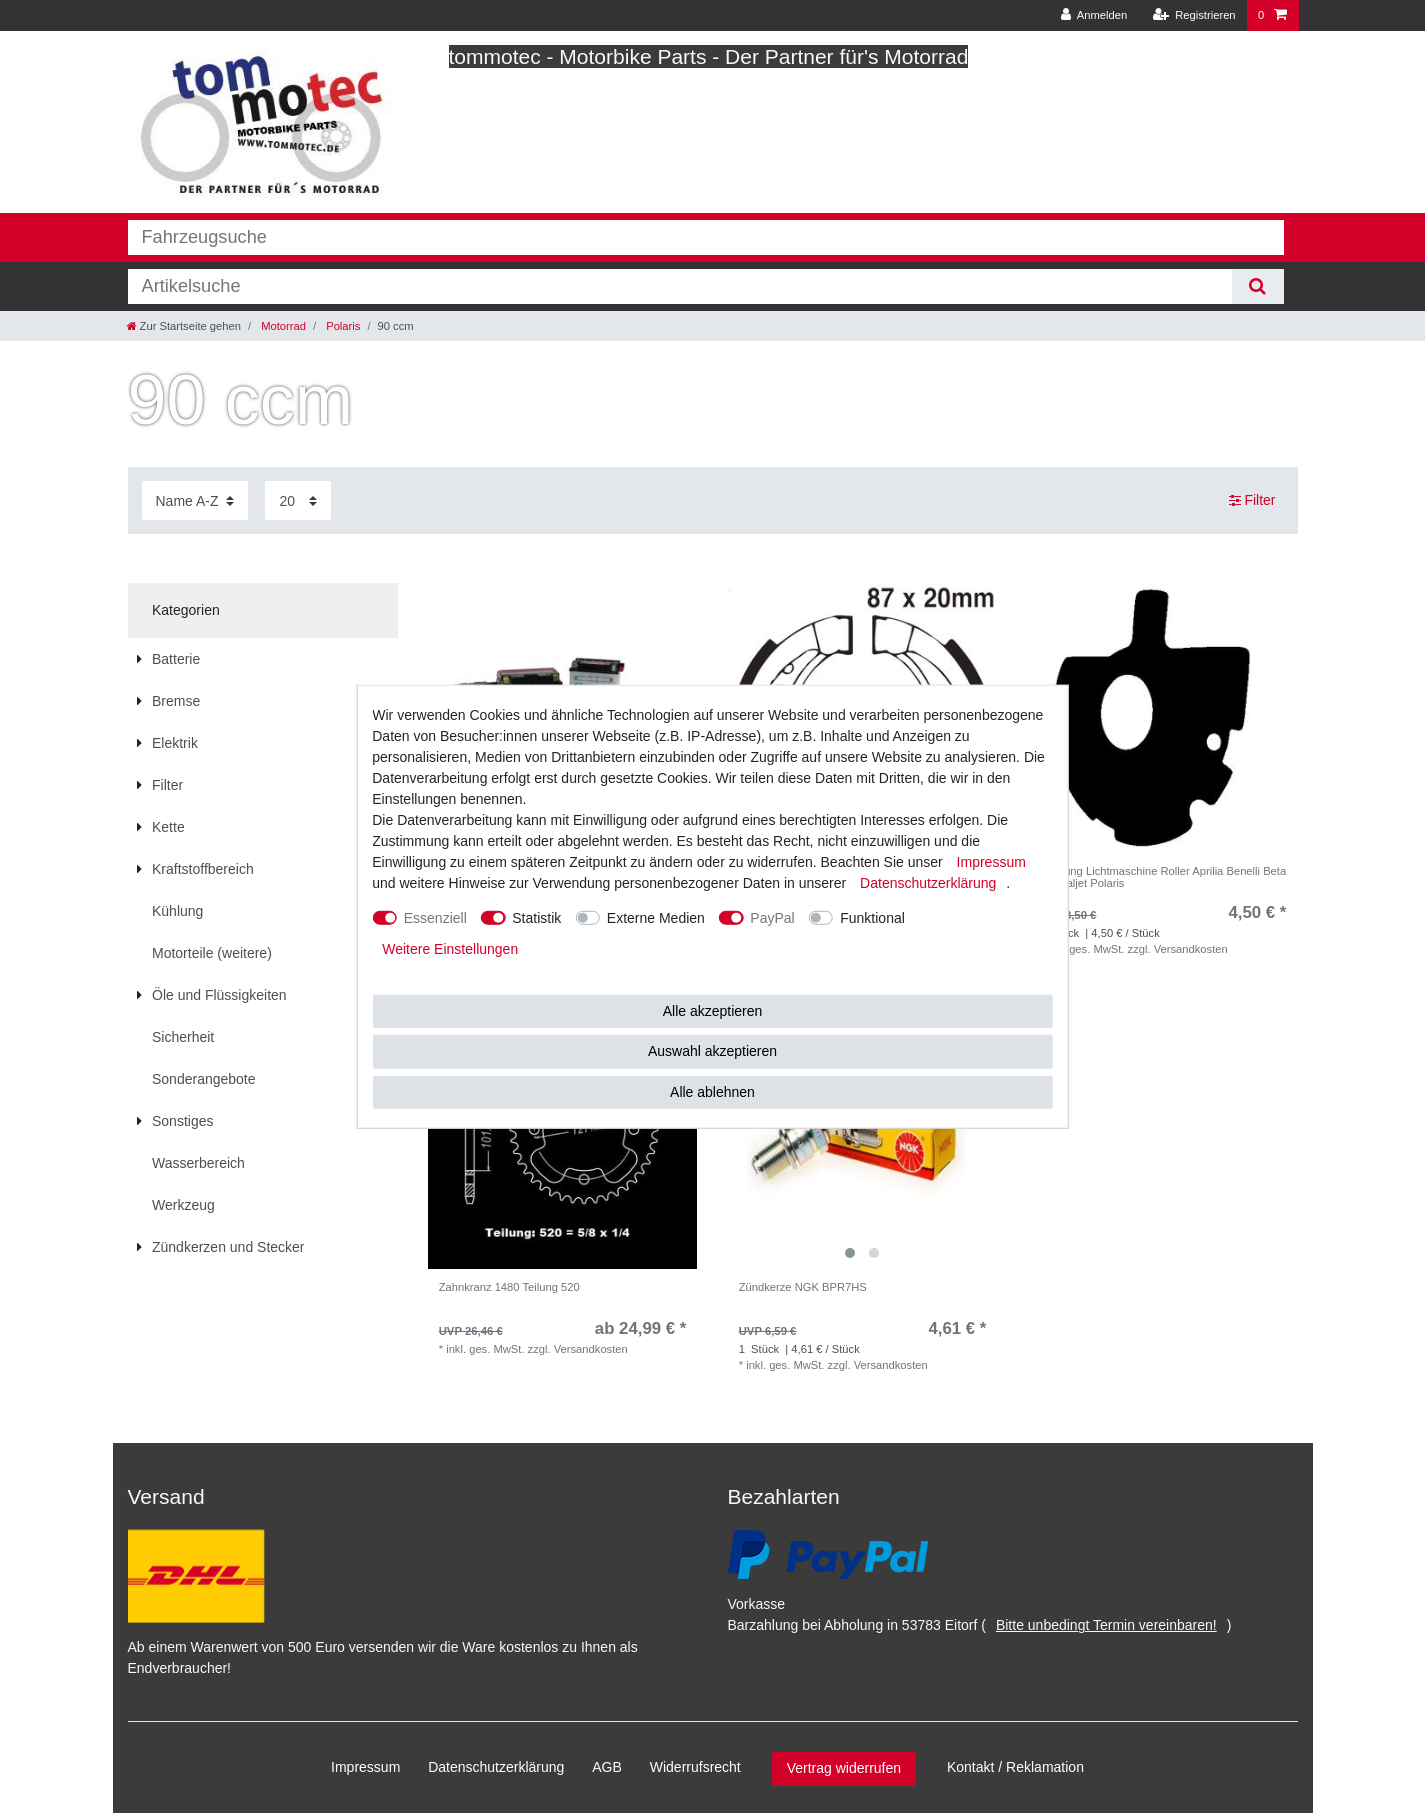  What do you see at coordinates (1163, 877) in the screenshot?
I see `Dichtung Lichtmaschine Roller Aprilia Benelli Beta CPI Italjet Polaris` at bounding box center [1163, 877].